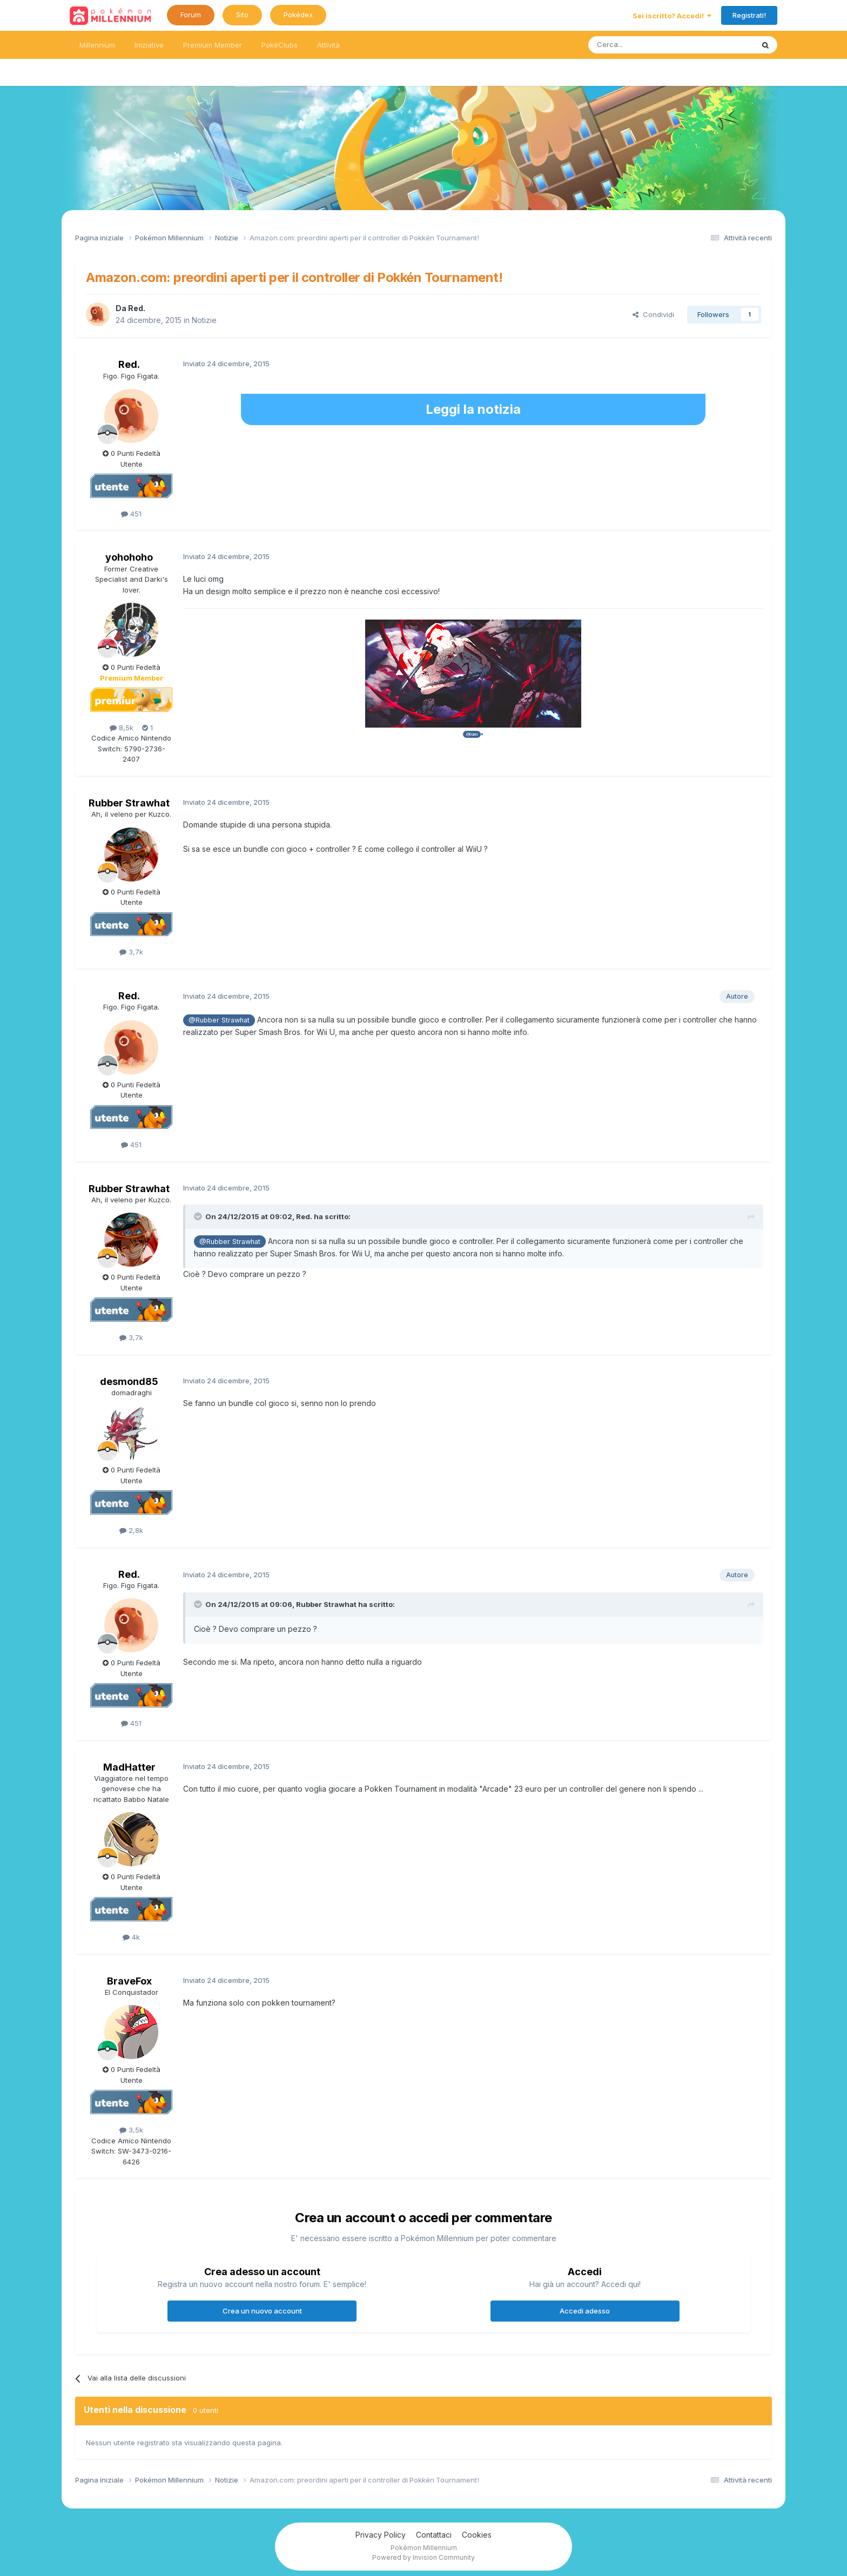 Image resolution: width=847 pixels, height=2576 pixels. I want to click on Rubber Strawhat, so click(129, 803).